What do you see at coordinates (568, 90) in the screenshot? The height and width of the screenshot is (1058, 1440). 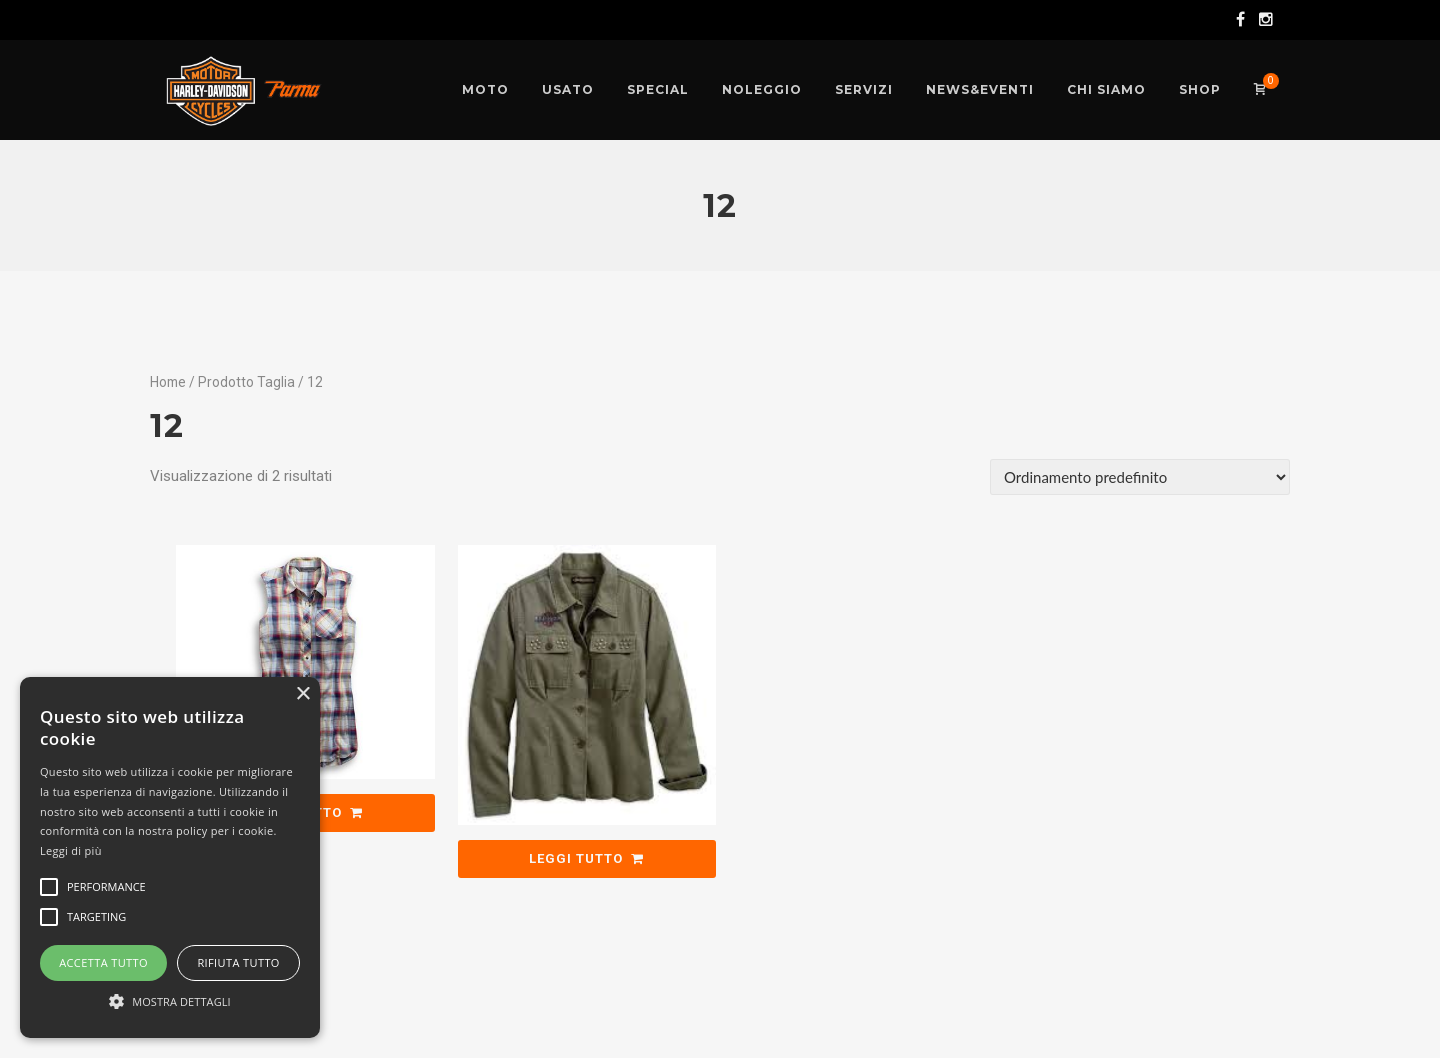 I see `[USATO (opens in a new tab)]` at bounding box center [568, 90].